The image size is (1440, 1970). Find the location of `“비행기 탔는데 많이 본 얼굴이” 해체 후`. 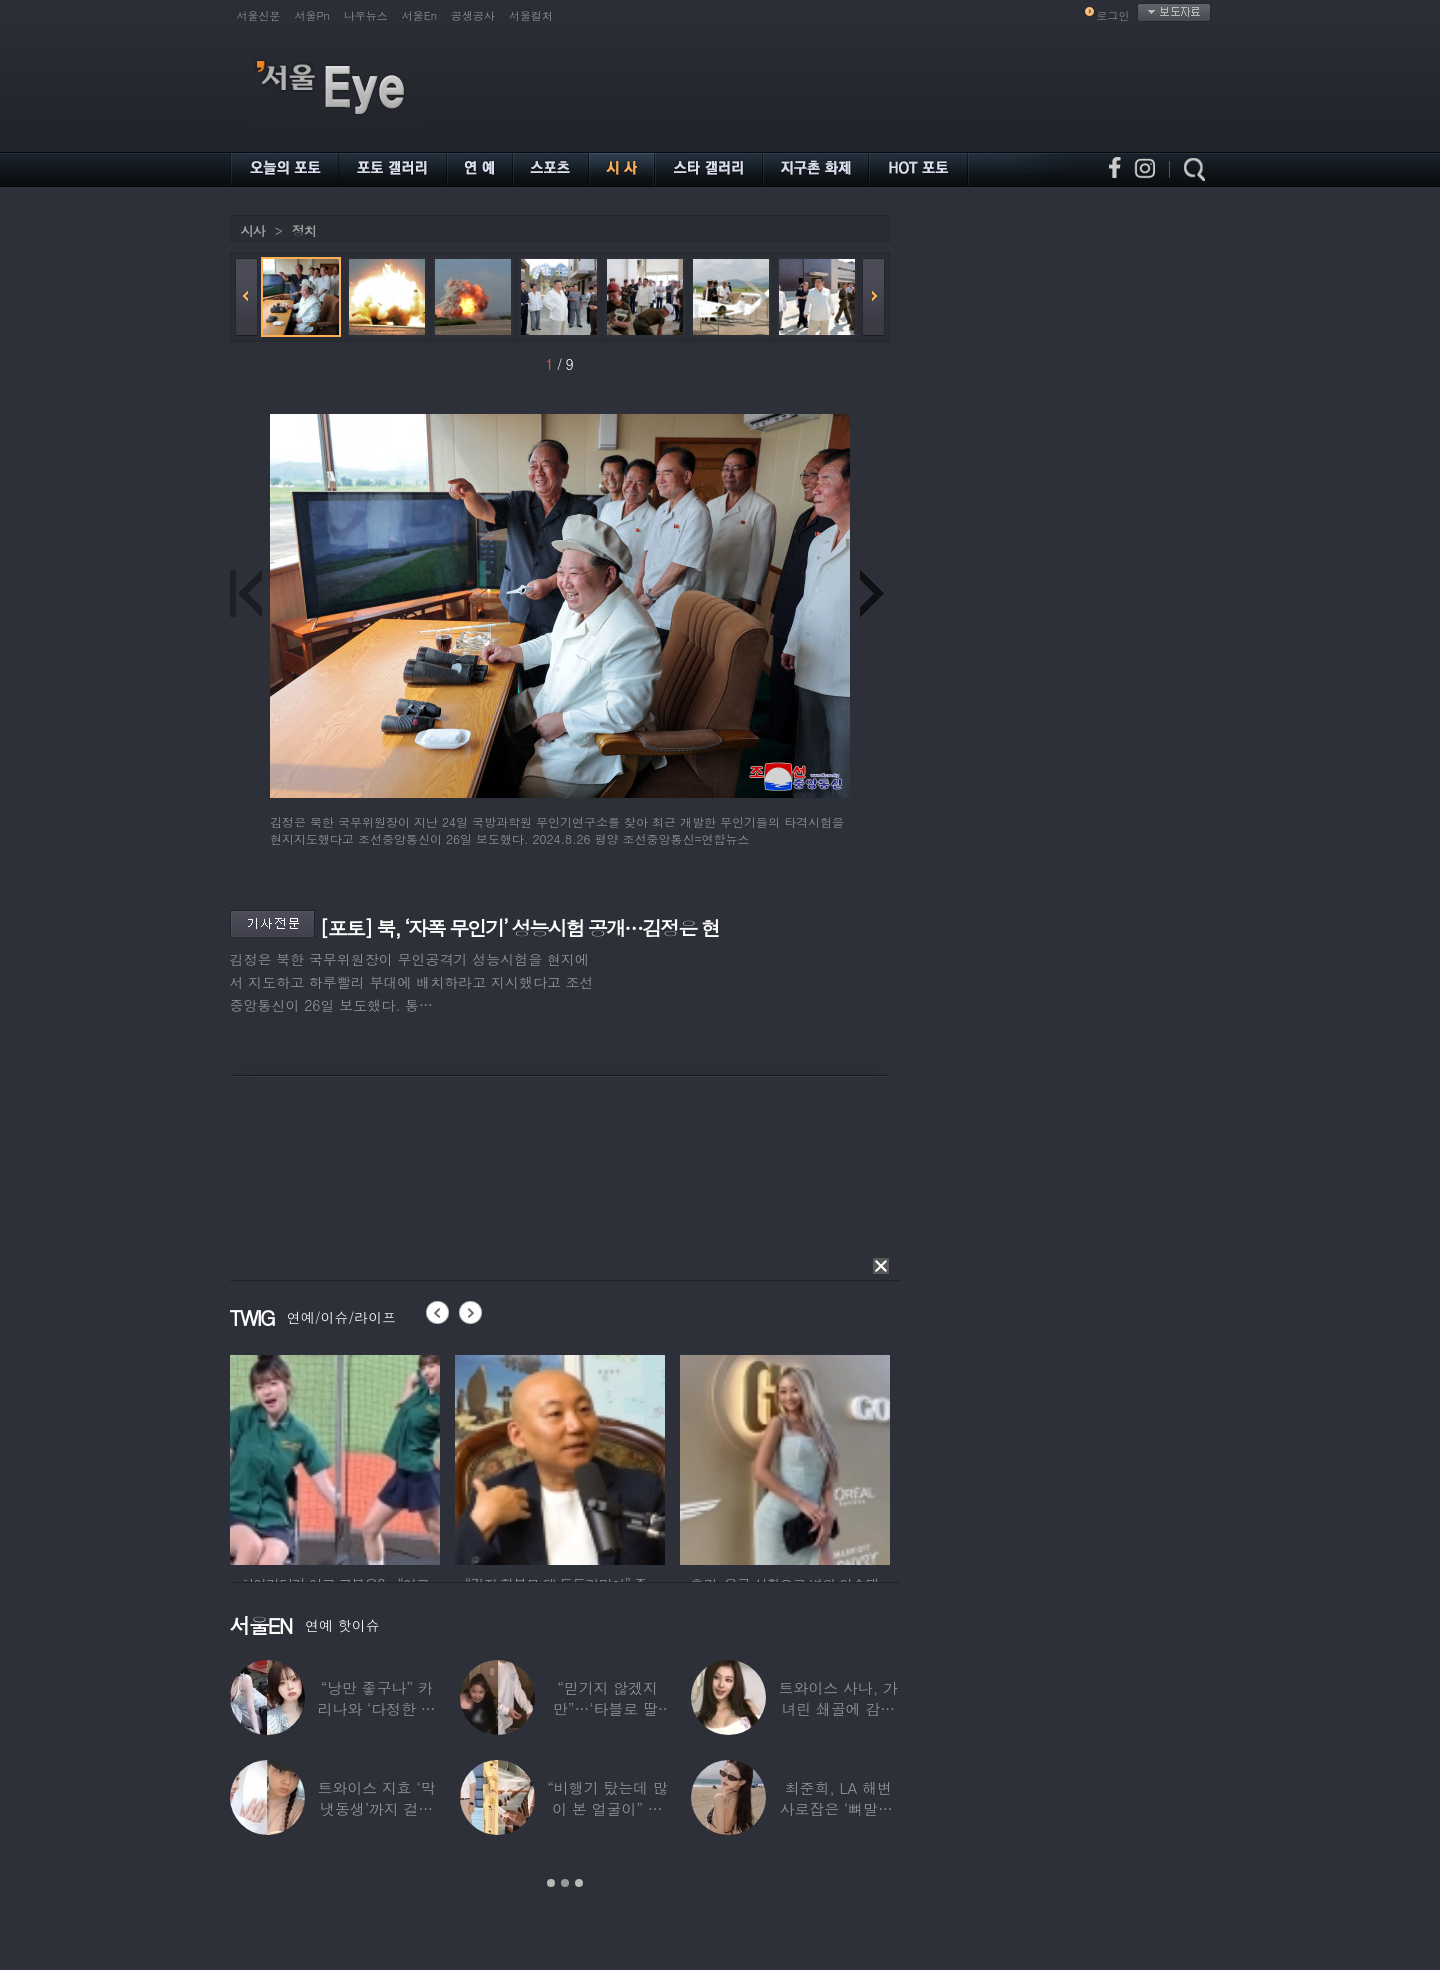

“비행기 탔는데 많이 본 얼굴이” 해체 후 is located at coordinates (607, 1808).